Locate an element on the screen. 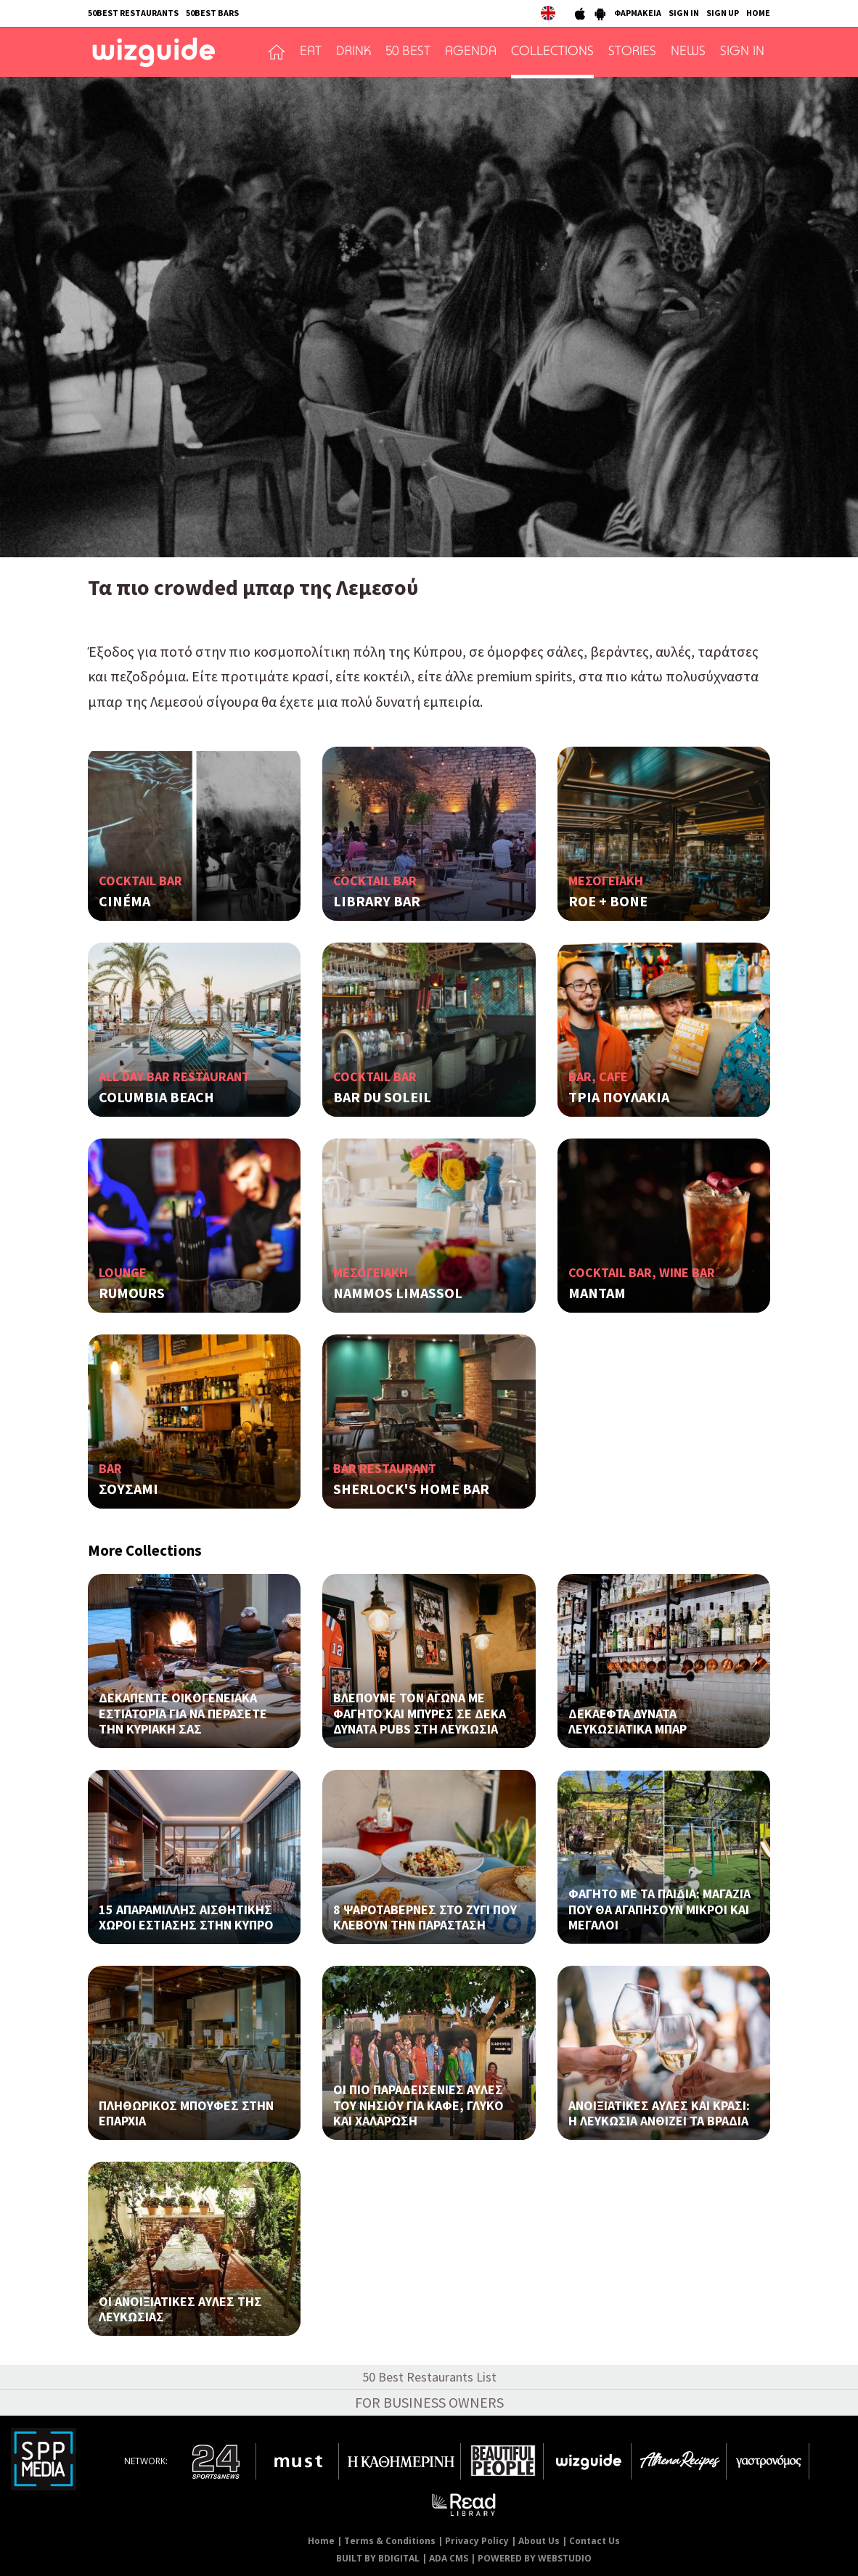  SIGN IN is located at coordinates (684, 12).